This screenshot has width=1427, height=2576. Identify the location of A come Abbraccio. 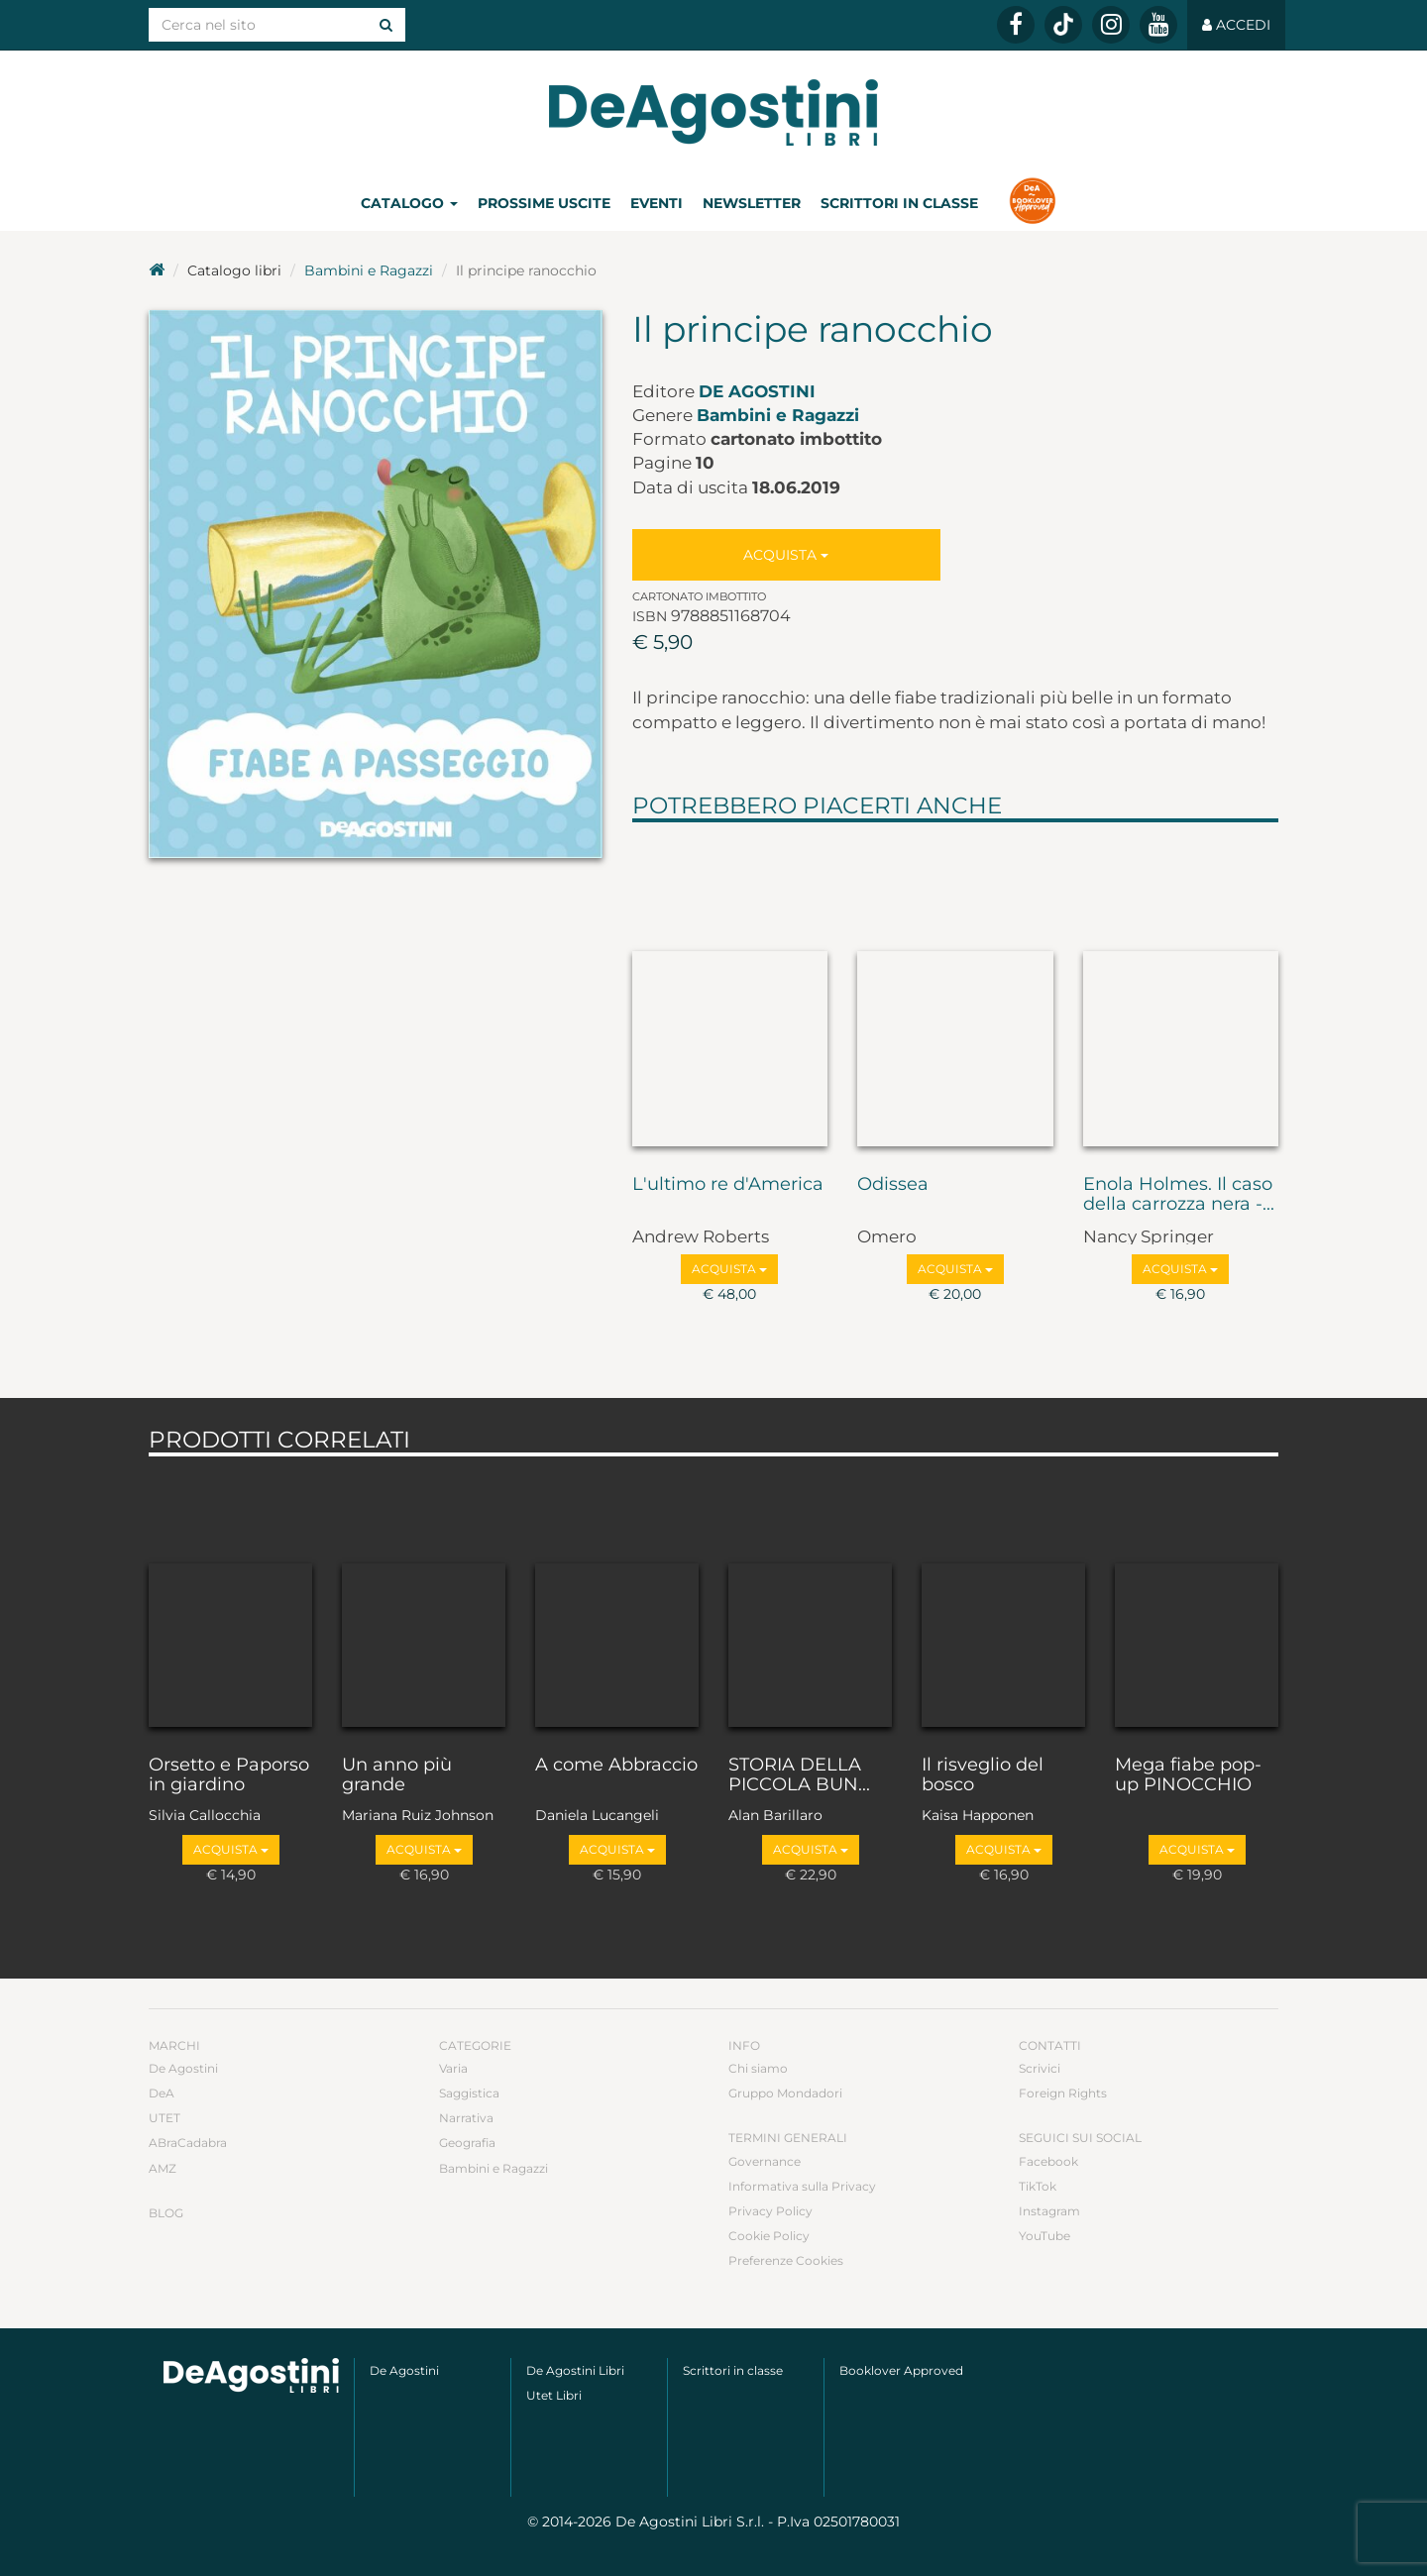
(616, 1765).